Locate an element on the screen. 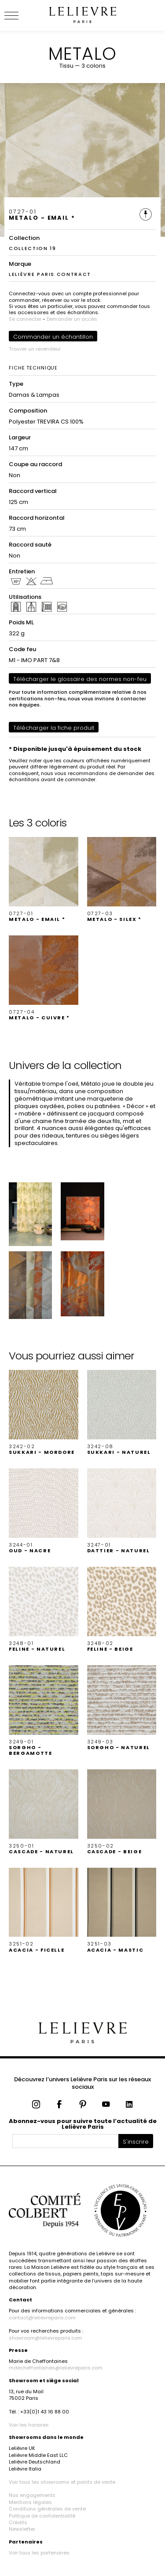 The height and width of the screenshot is (2576, 165). Abonnez-vous pour suivre toute l’actualité de Lelièvre Paris is located at coordinates (83, 2124).